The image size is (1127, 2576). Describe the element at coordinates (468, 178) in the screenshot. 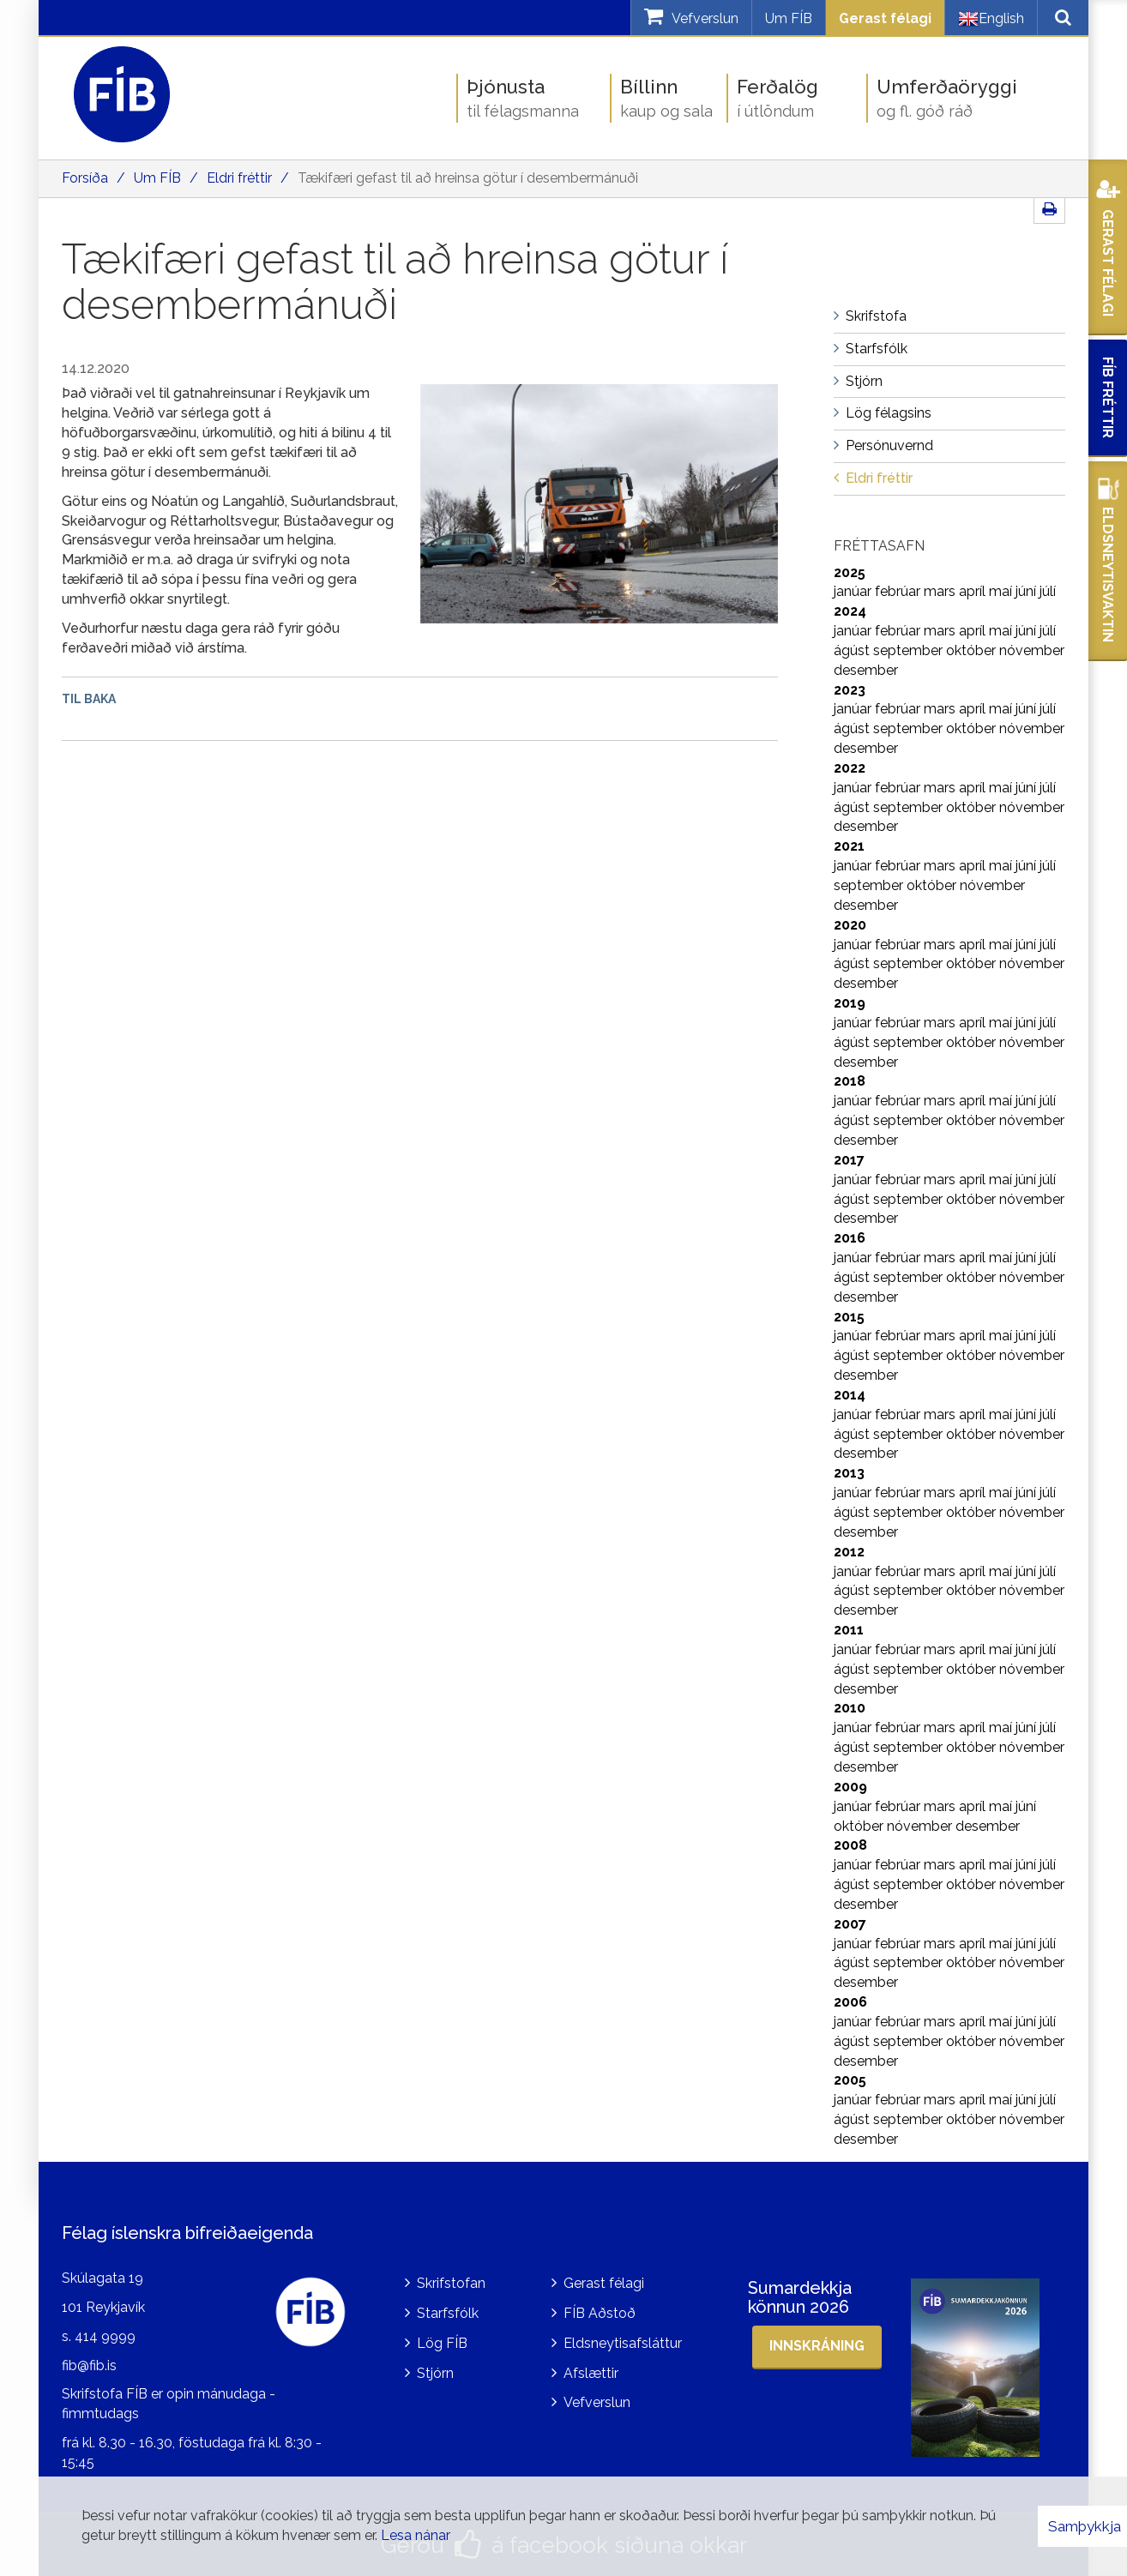

I see `Tækifæri gefast til að hreinsa götur í desembermánuði` at that location.